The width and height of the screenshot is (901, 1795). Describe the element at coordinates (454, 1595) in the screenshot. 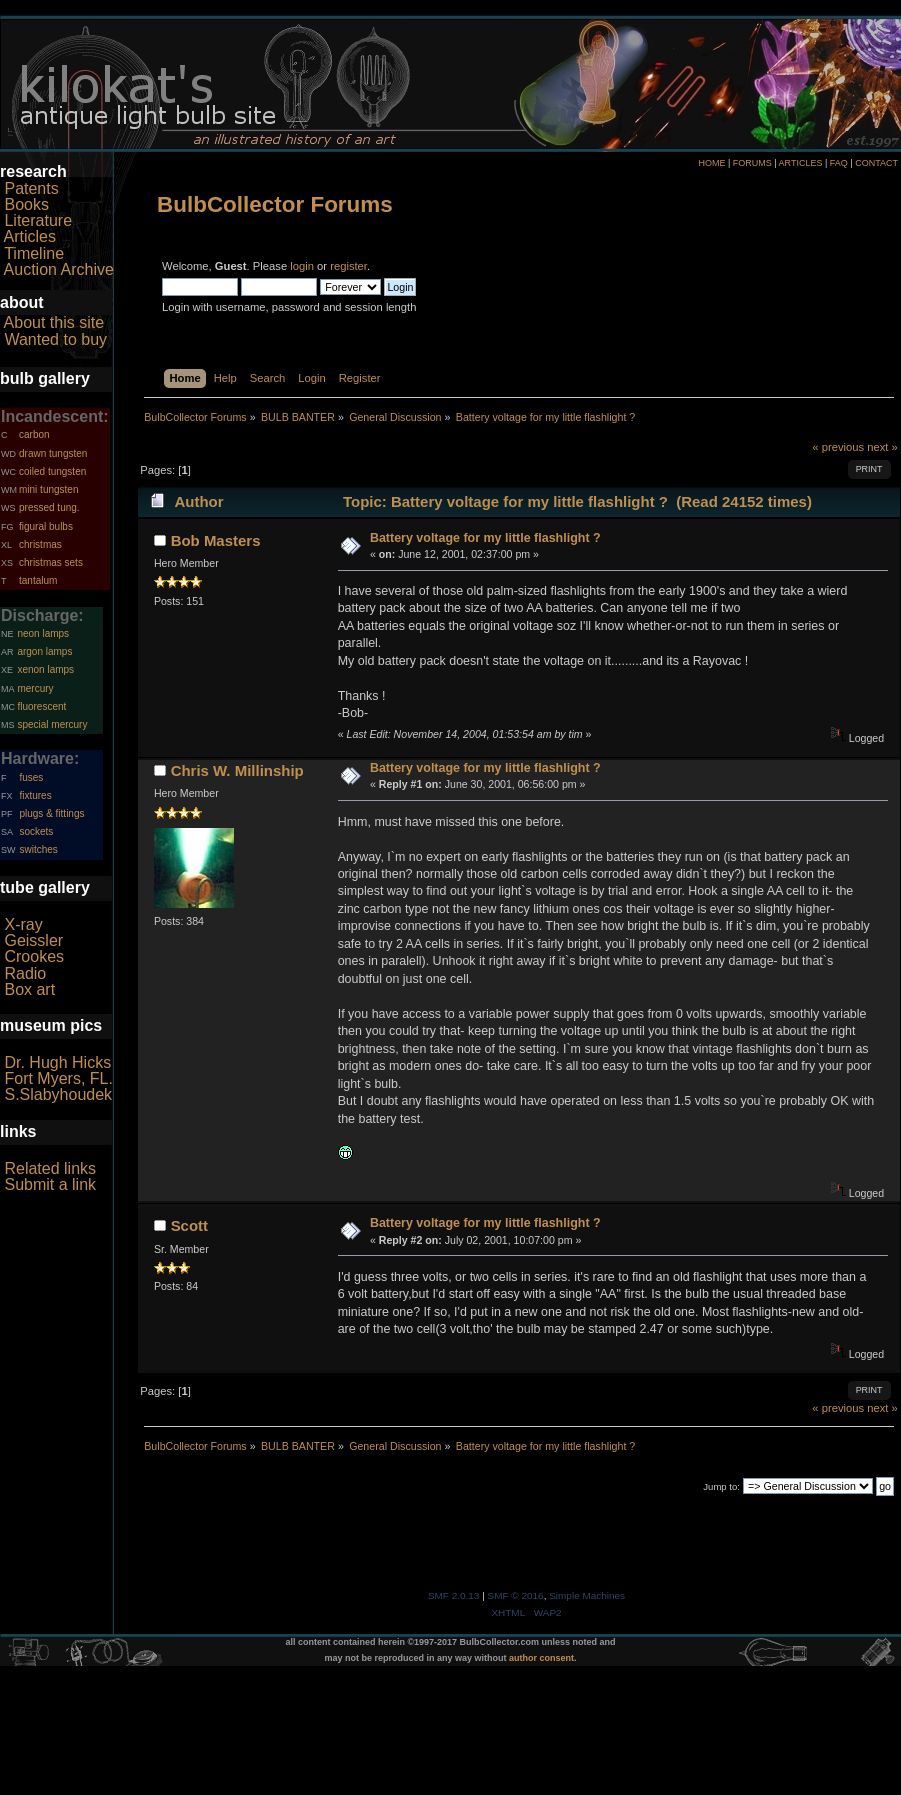

I see `SMF 2.0.13` at that location.